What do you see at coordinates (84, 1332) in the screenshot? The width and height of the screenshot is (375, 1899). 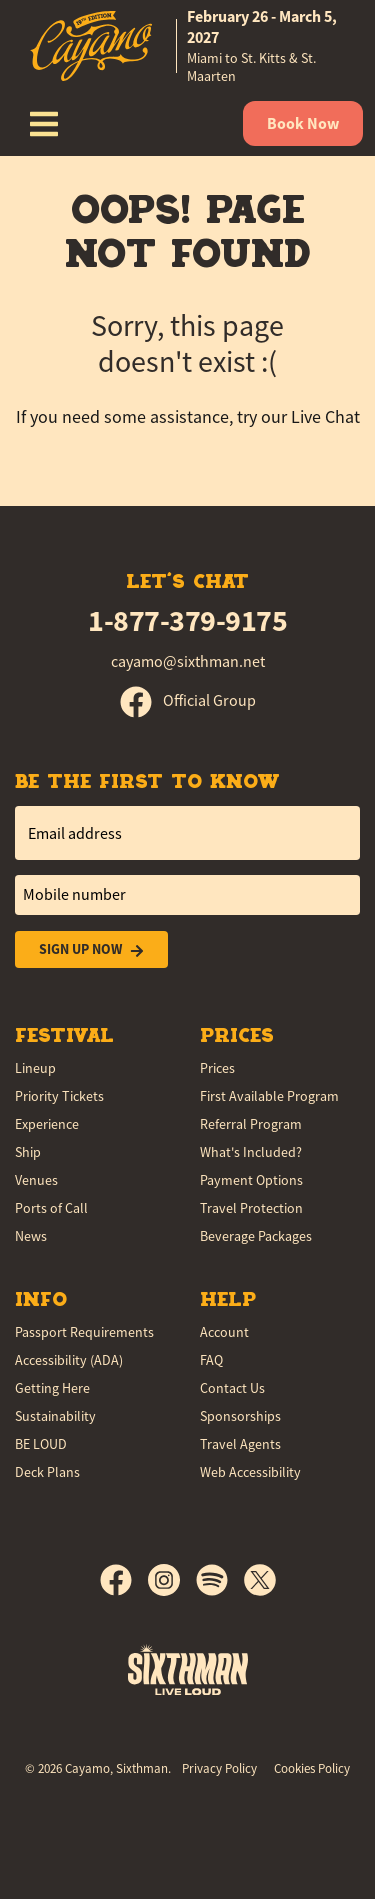 I see `Passport Requirements` at bounding box center [84, 1332].